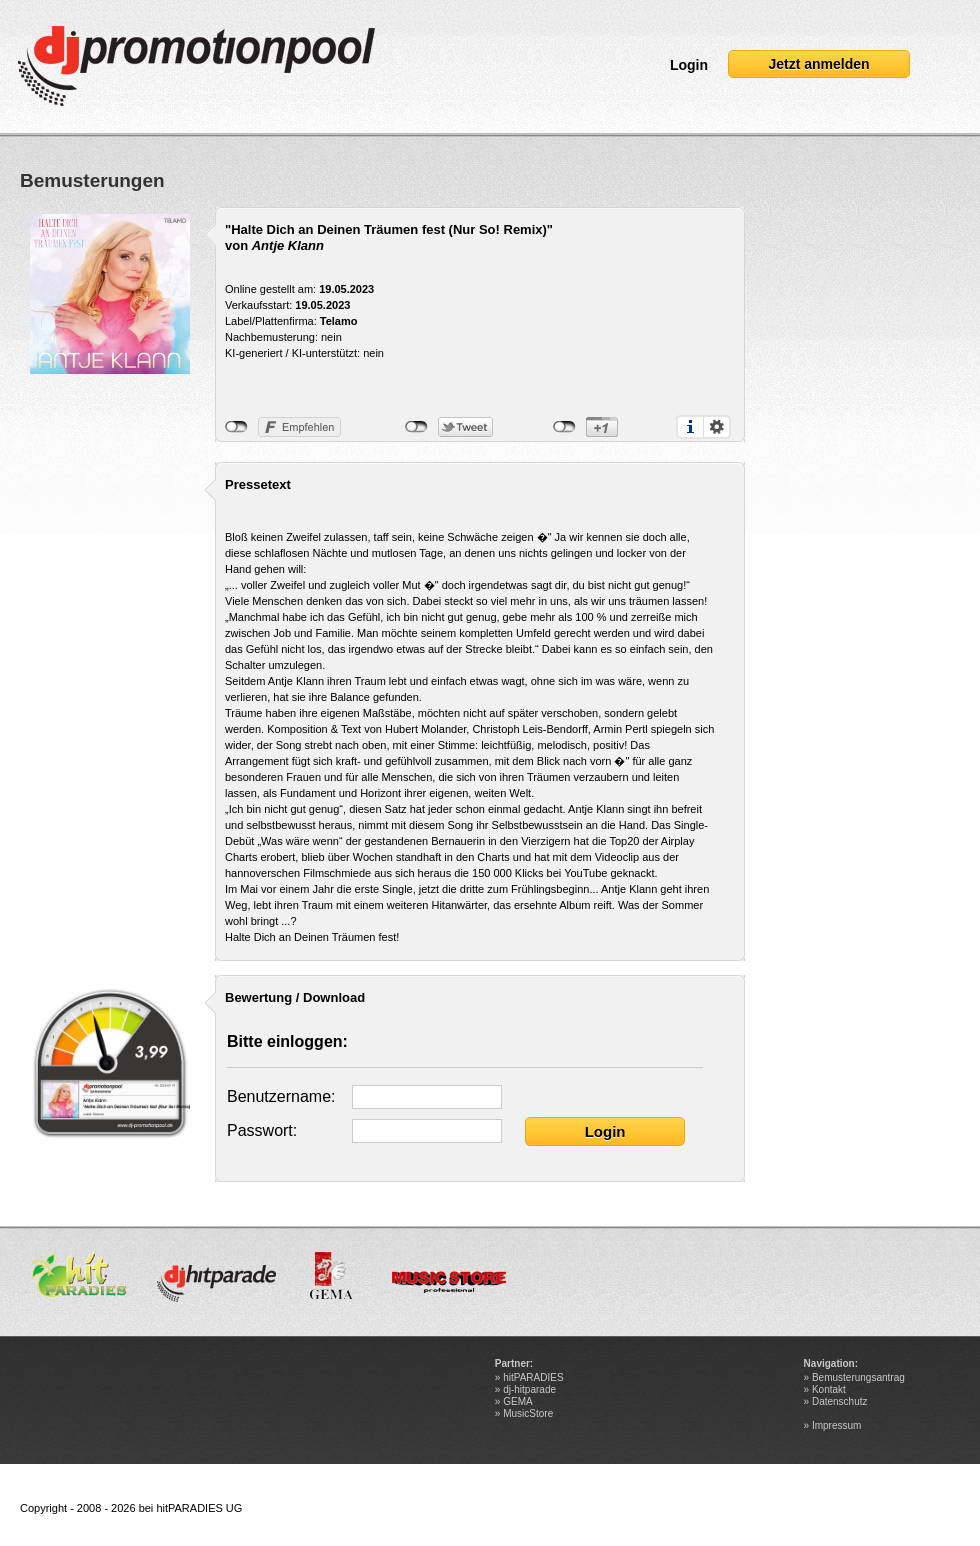 This screenshot has width=980, height=1546. What do you see at coordinates (528, 1413) in the screenshot?
I see `MusicStore` at bounding box center [528, 1413].